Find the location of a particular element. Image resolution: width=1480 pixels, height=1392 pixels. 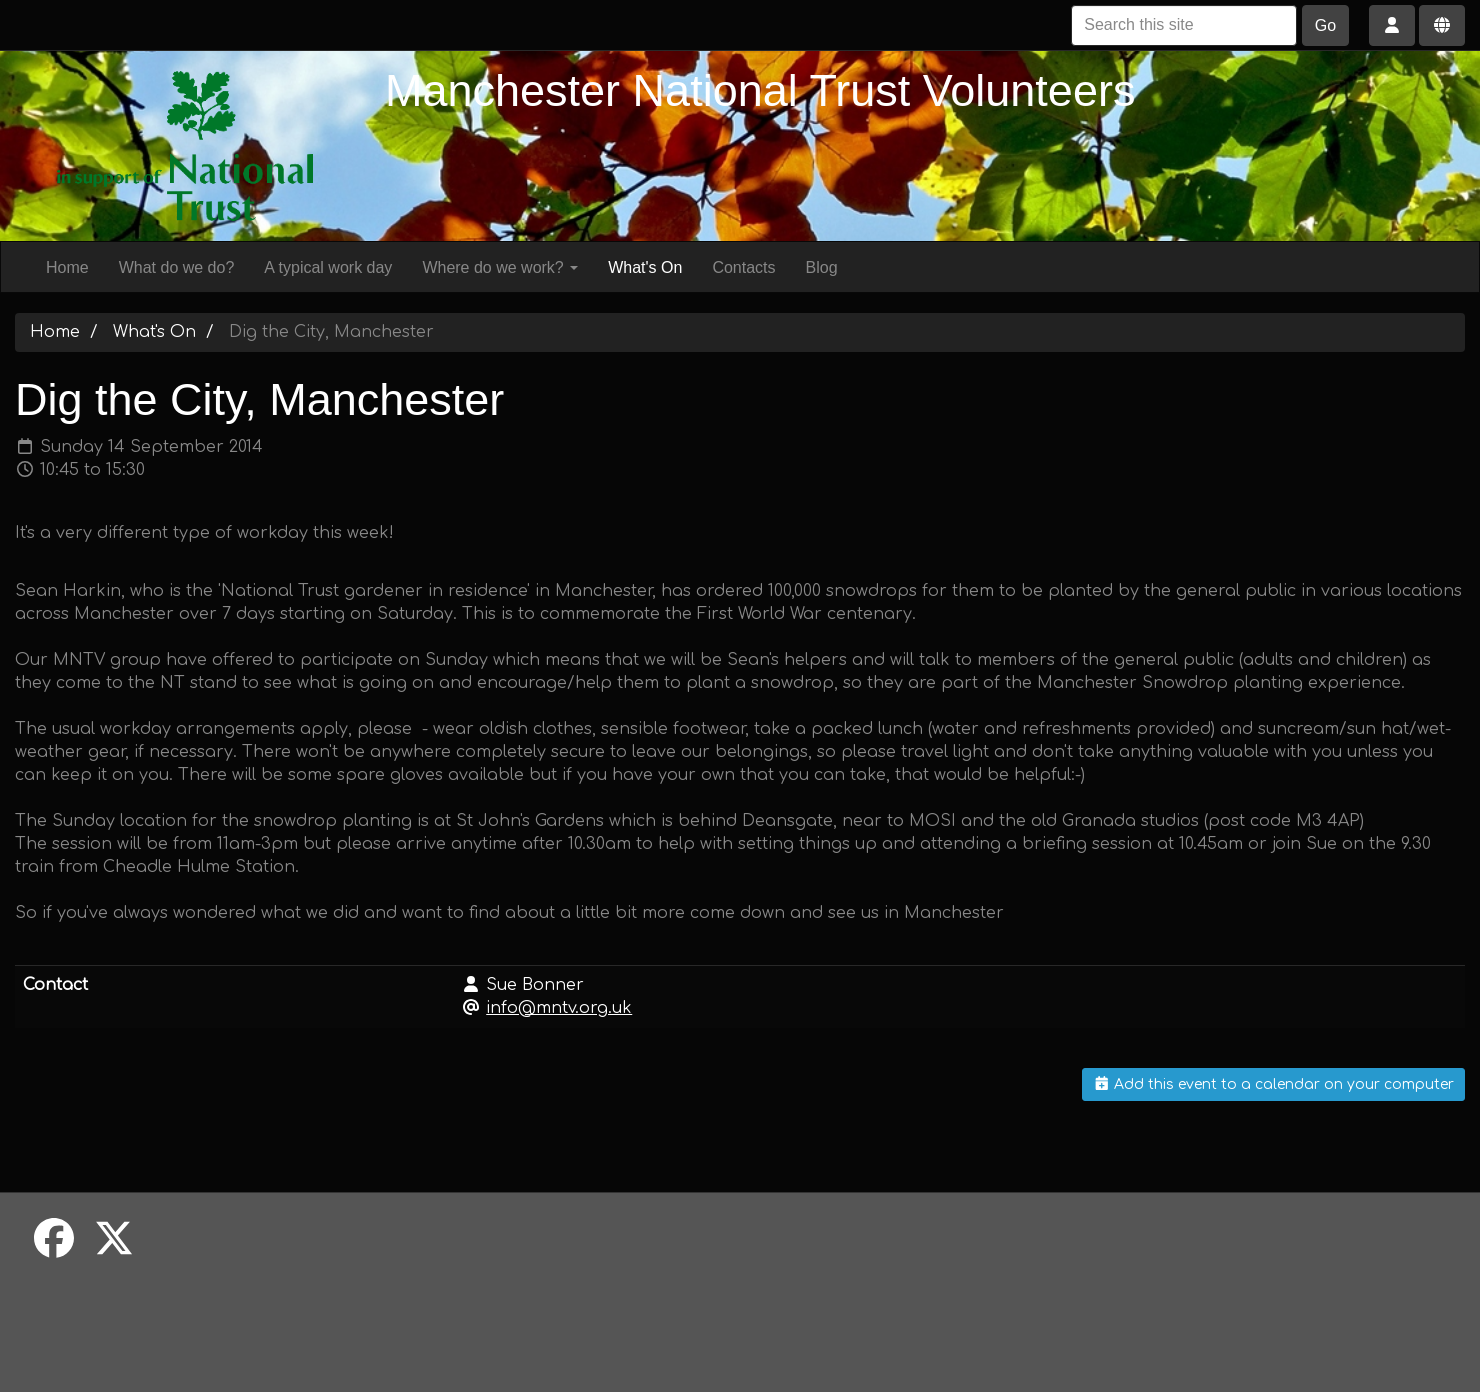

Where do we work? is located at coordinates (500, 267).